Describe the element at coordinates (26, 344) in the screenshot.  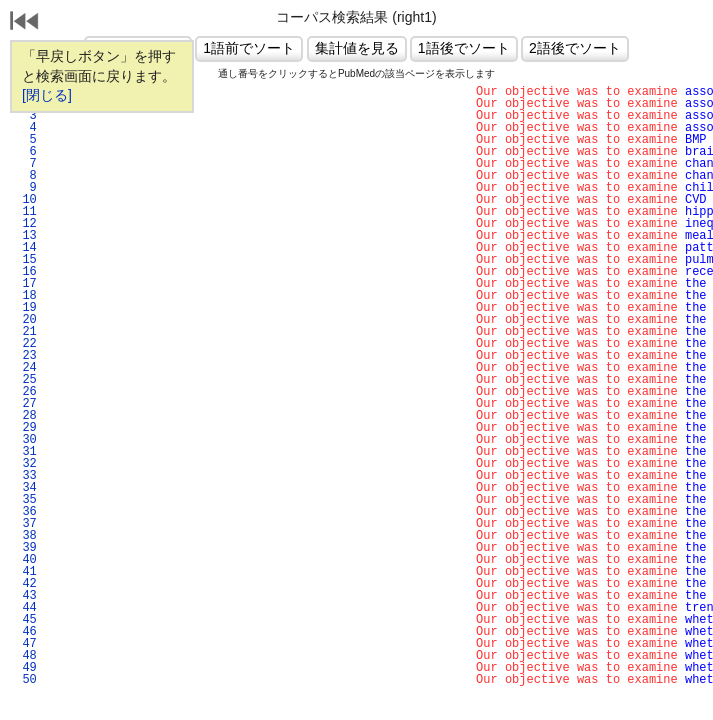
I see `22` at that location.